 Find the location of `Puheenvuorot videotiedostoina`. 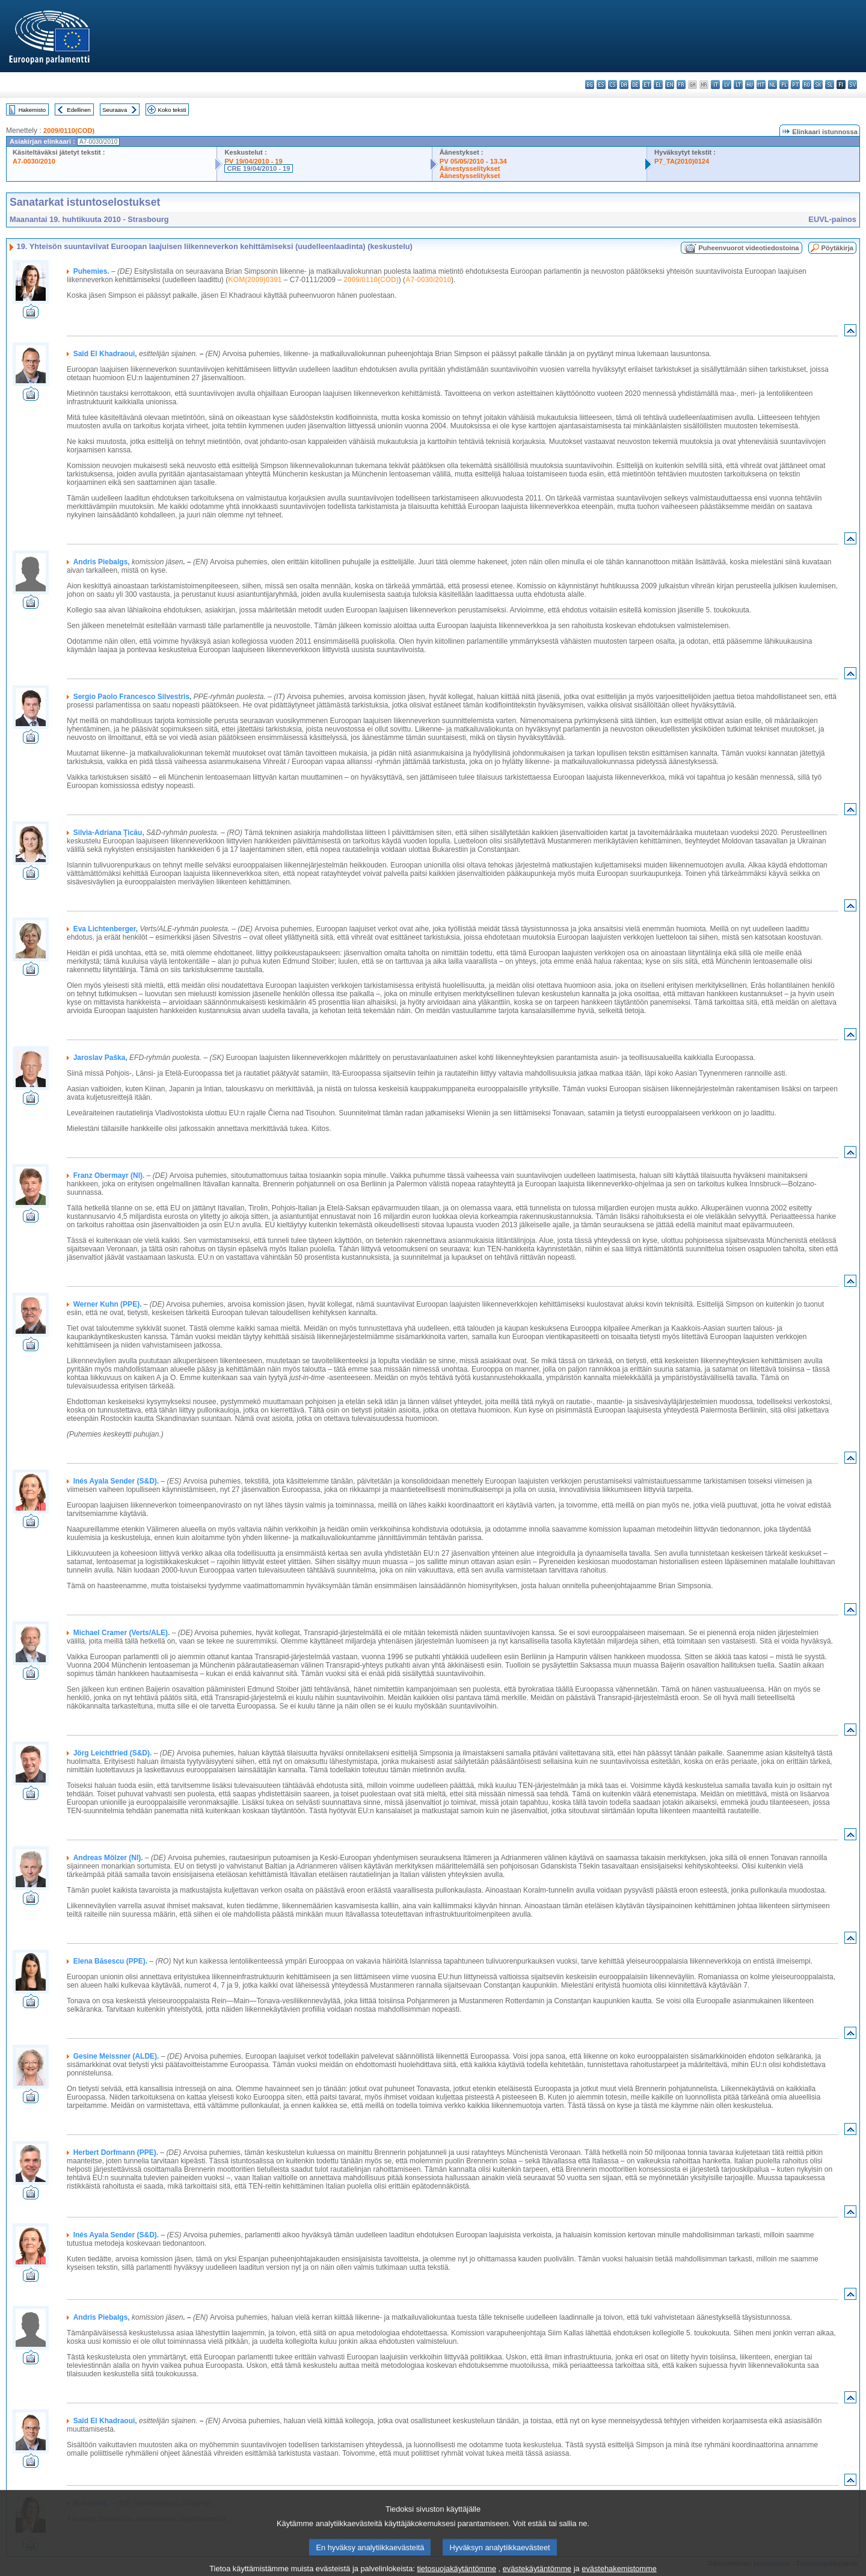

Puheenvuorot videotiedostoina is located at coordinates (748, 247).